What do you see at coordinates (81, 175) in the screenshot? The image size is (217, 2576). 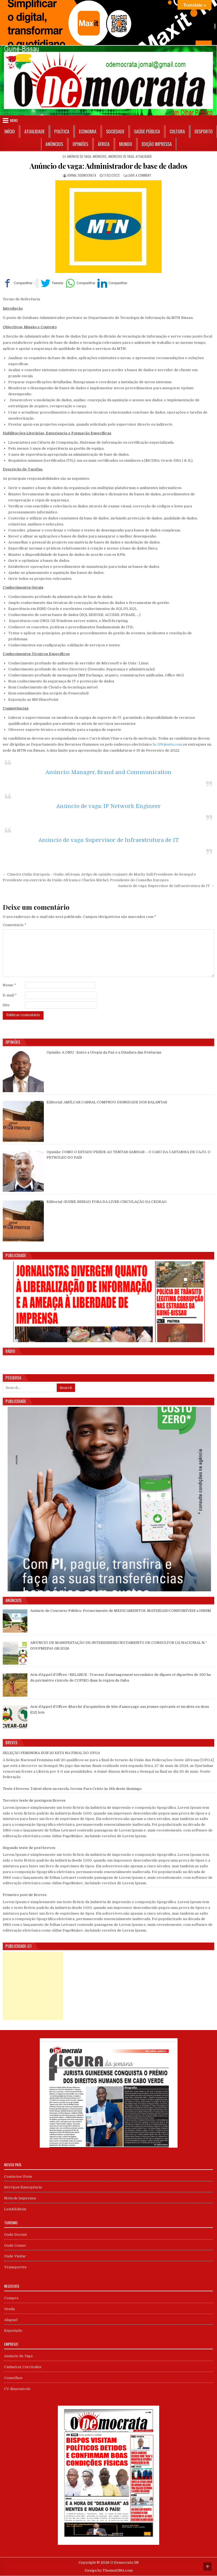 I see `Jornal Odemocrata` at bounding box center [81, 175].